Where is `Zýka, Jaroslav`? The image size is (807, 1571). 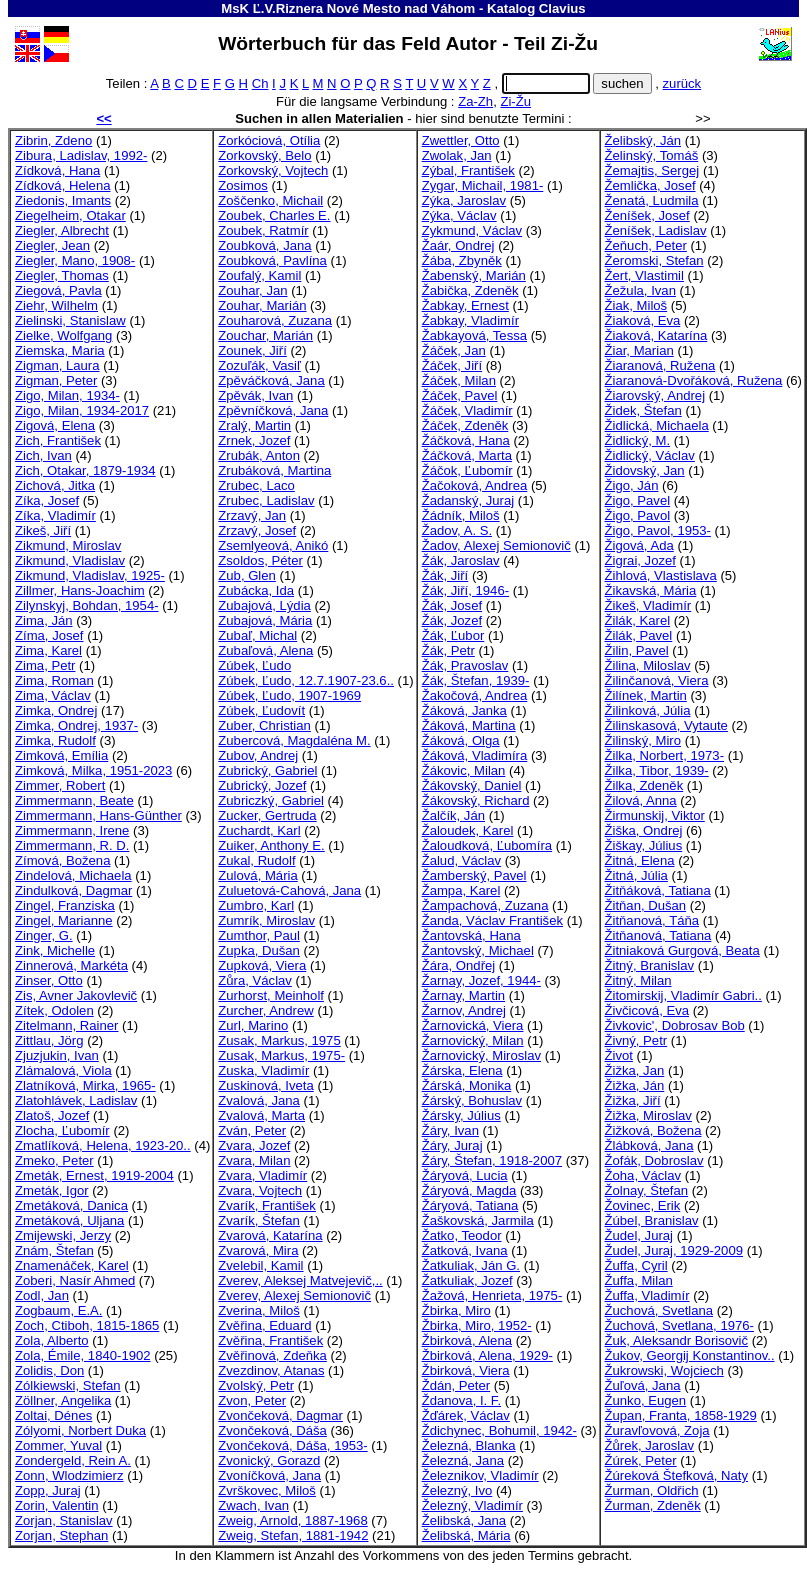 Zýka, Jaroslav is located at coordinates (464, 200).